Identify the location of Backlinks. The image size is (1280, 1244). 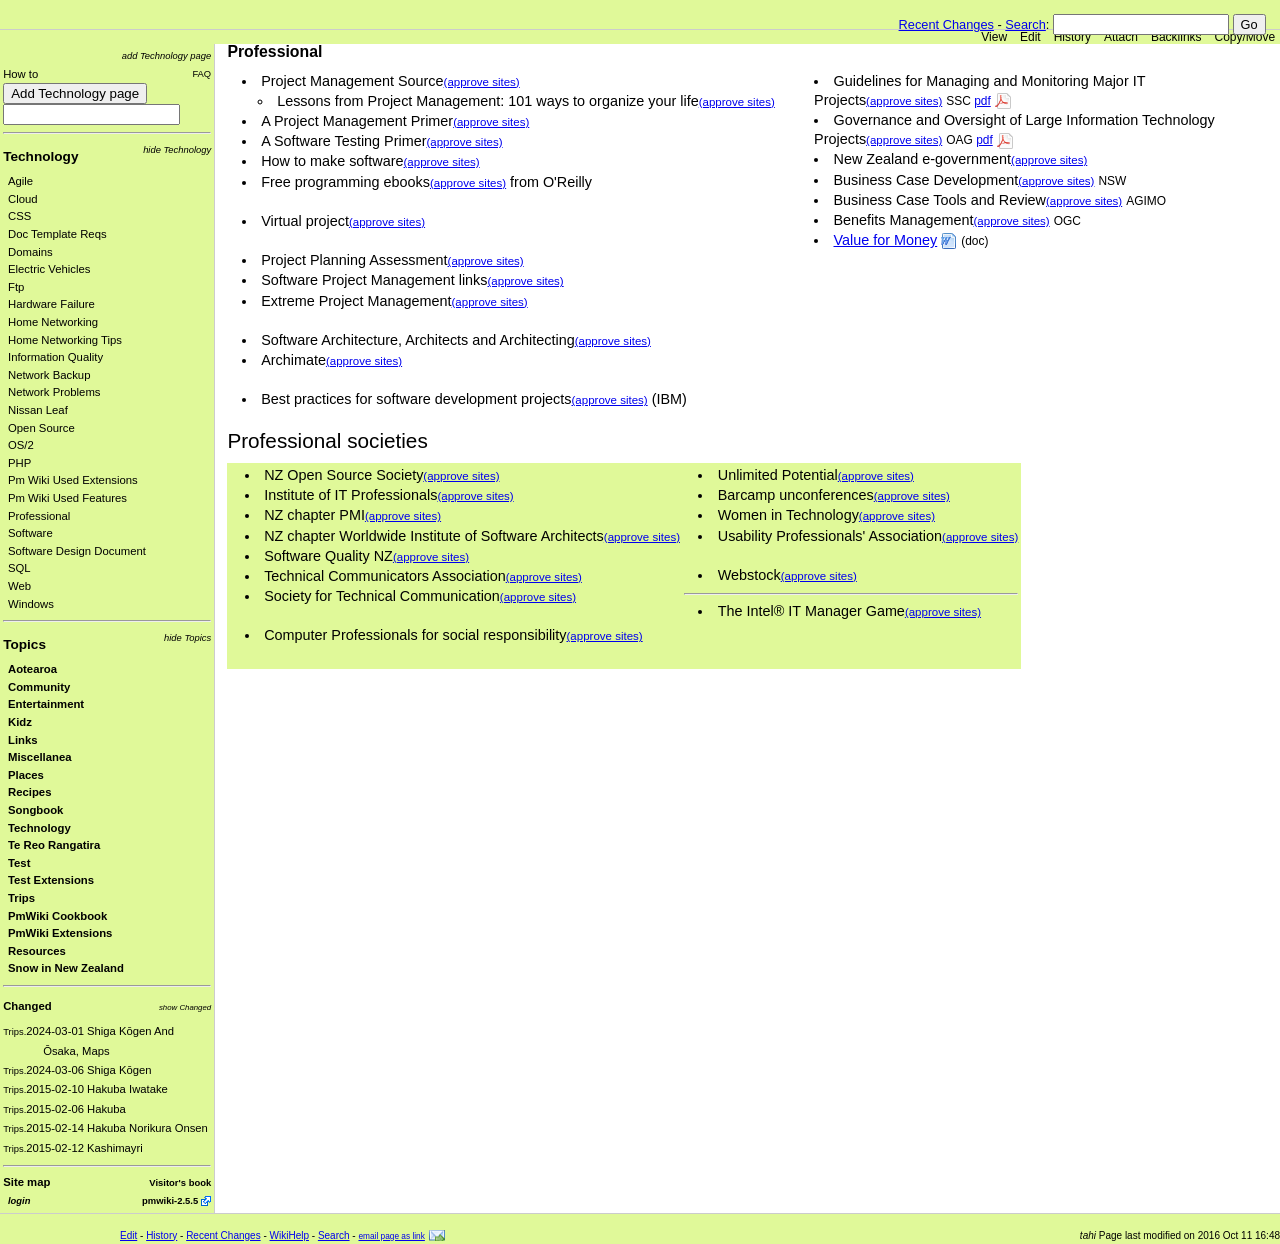
(1176, 37).